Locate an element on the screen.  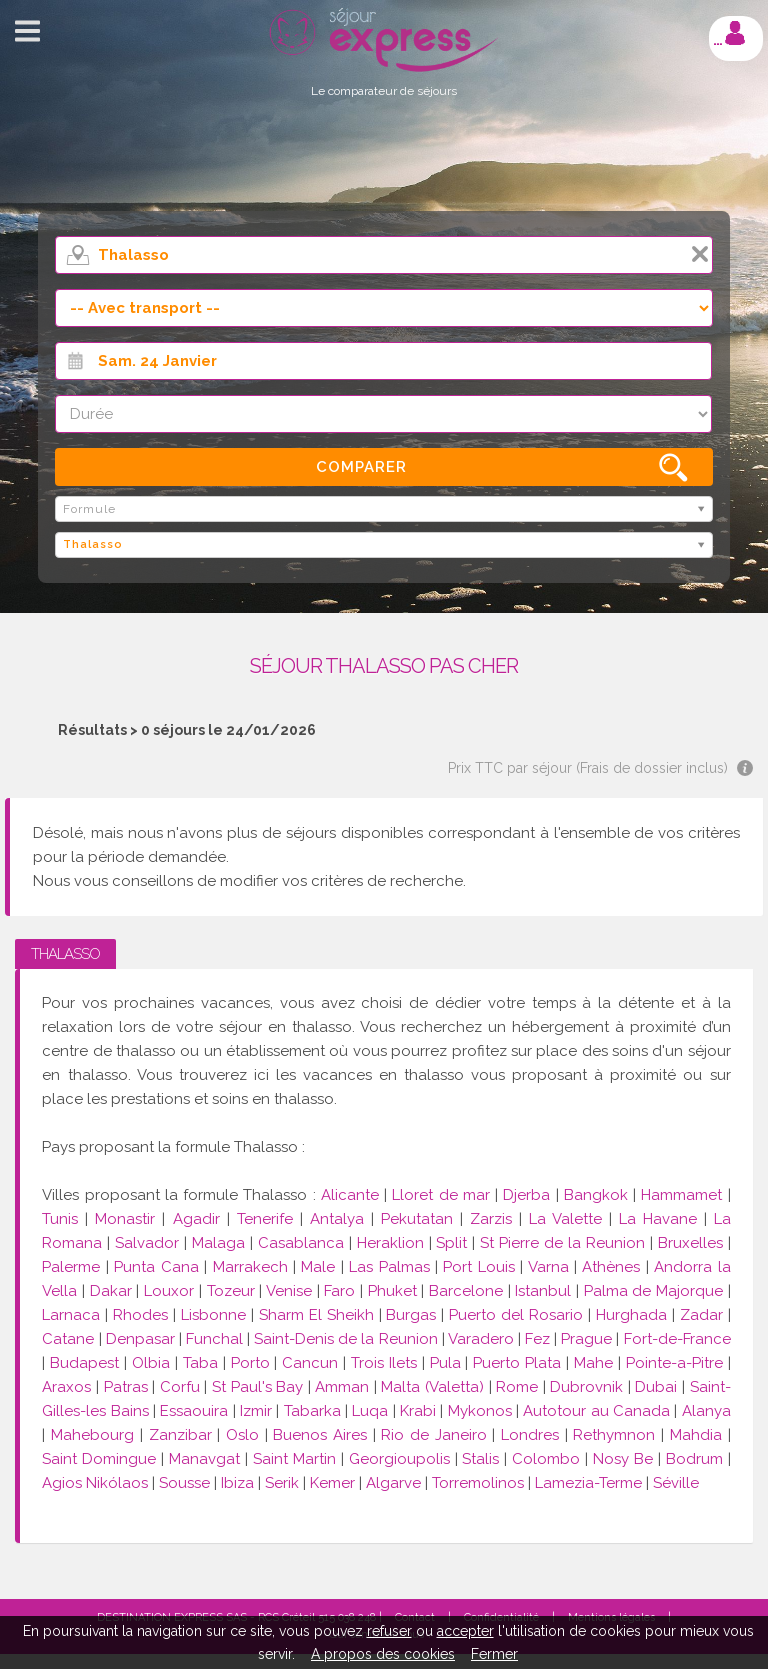
Alanya is located at coordinates (706, 1411).